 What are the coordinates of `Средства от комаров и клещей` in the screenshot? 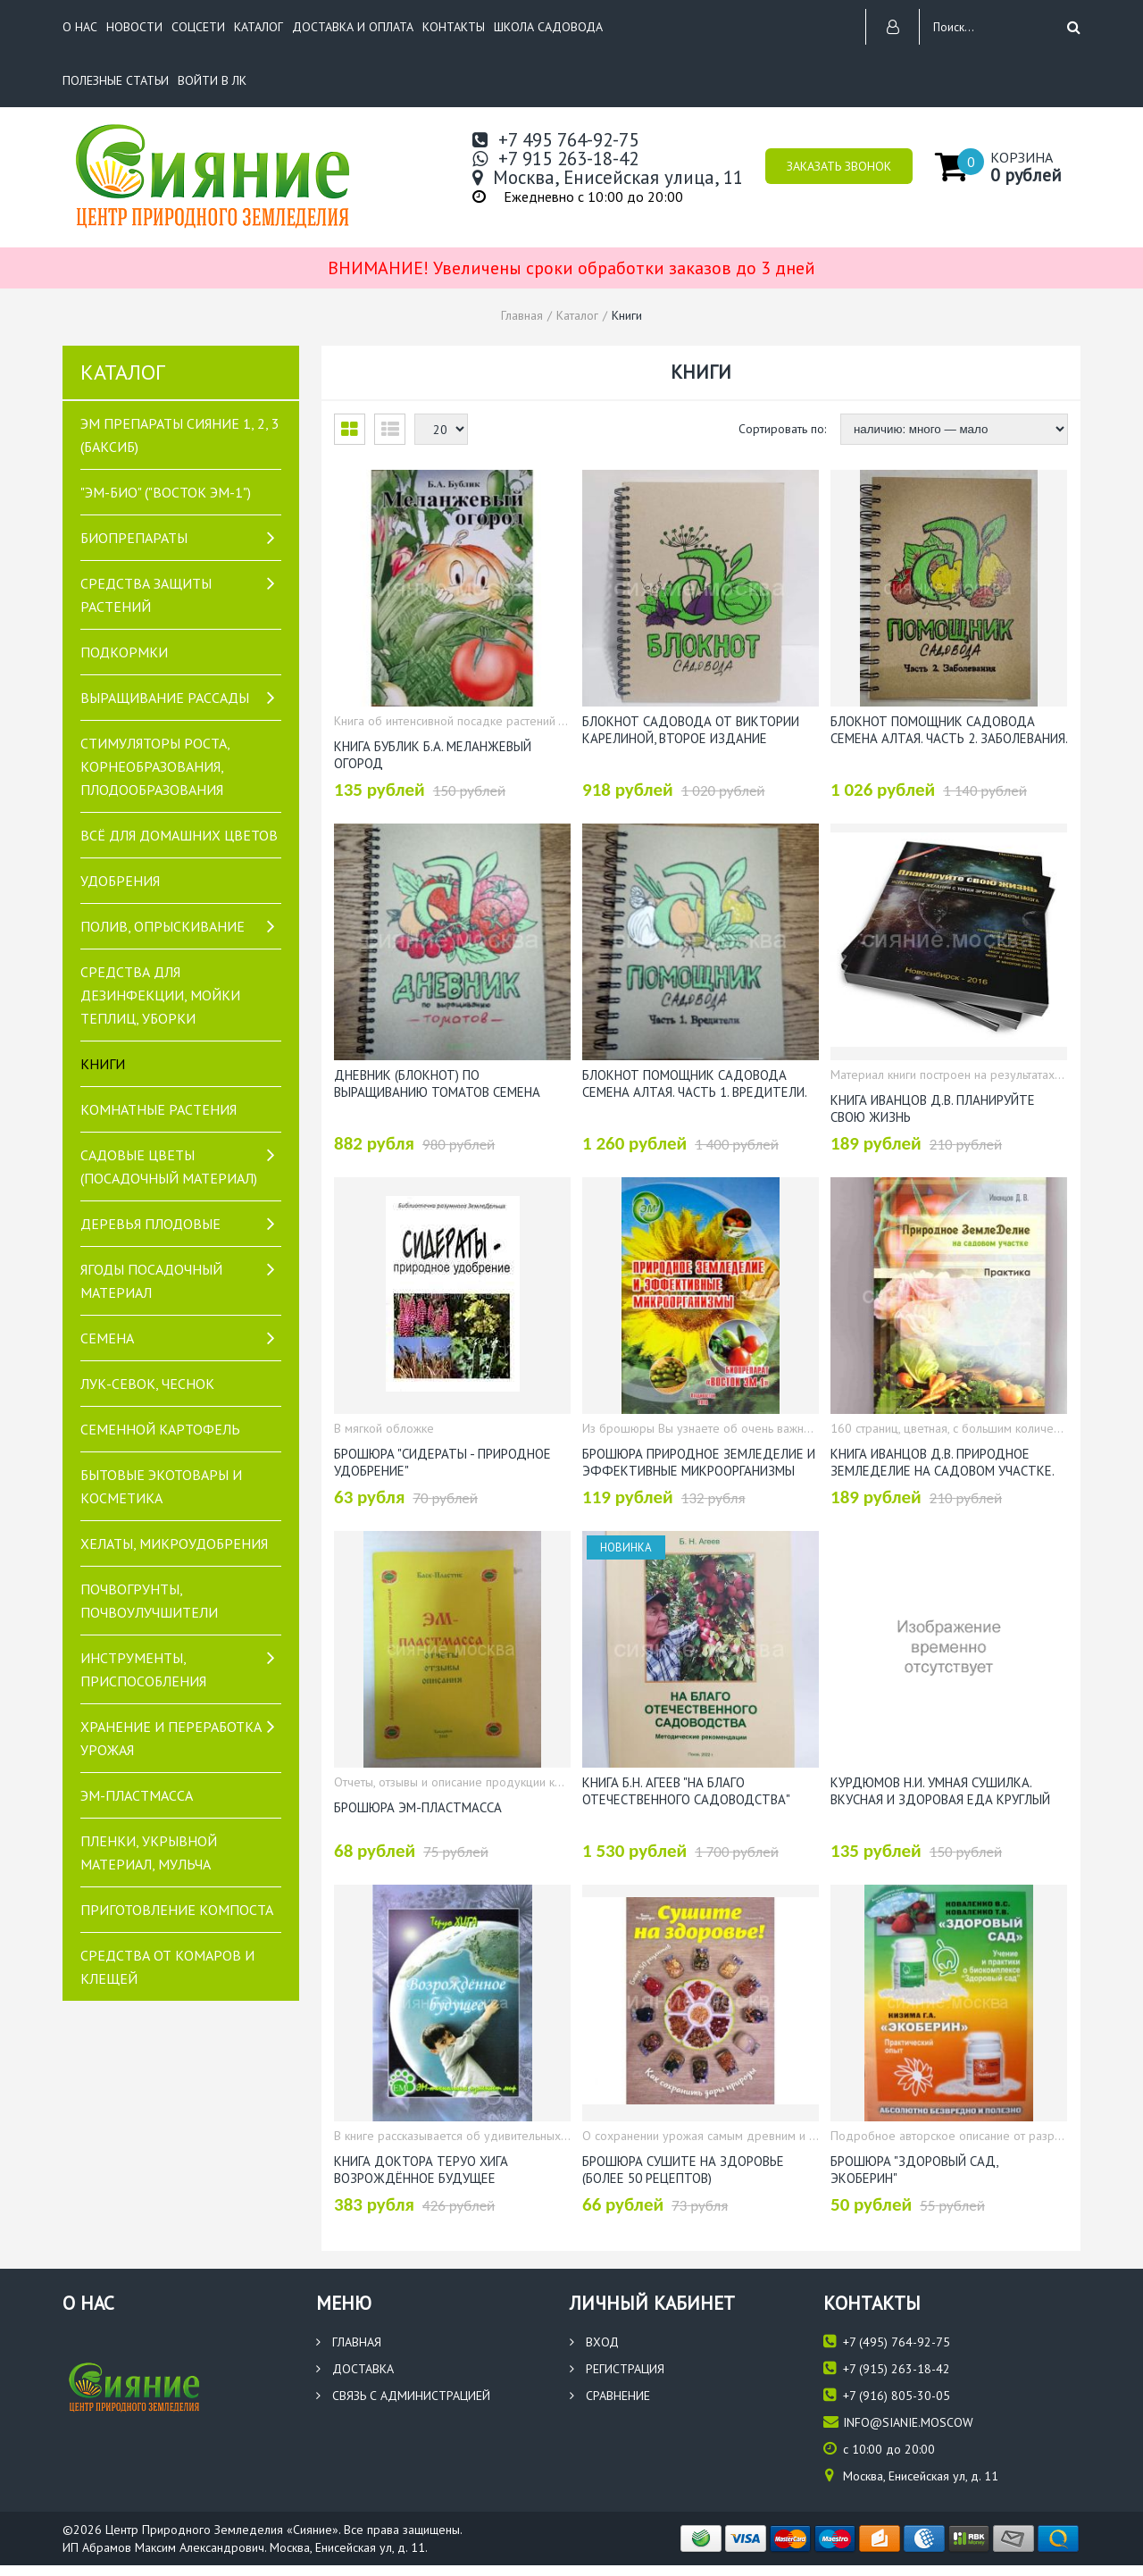 It's located at (167, 1966).